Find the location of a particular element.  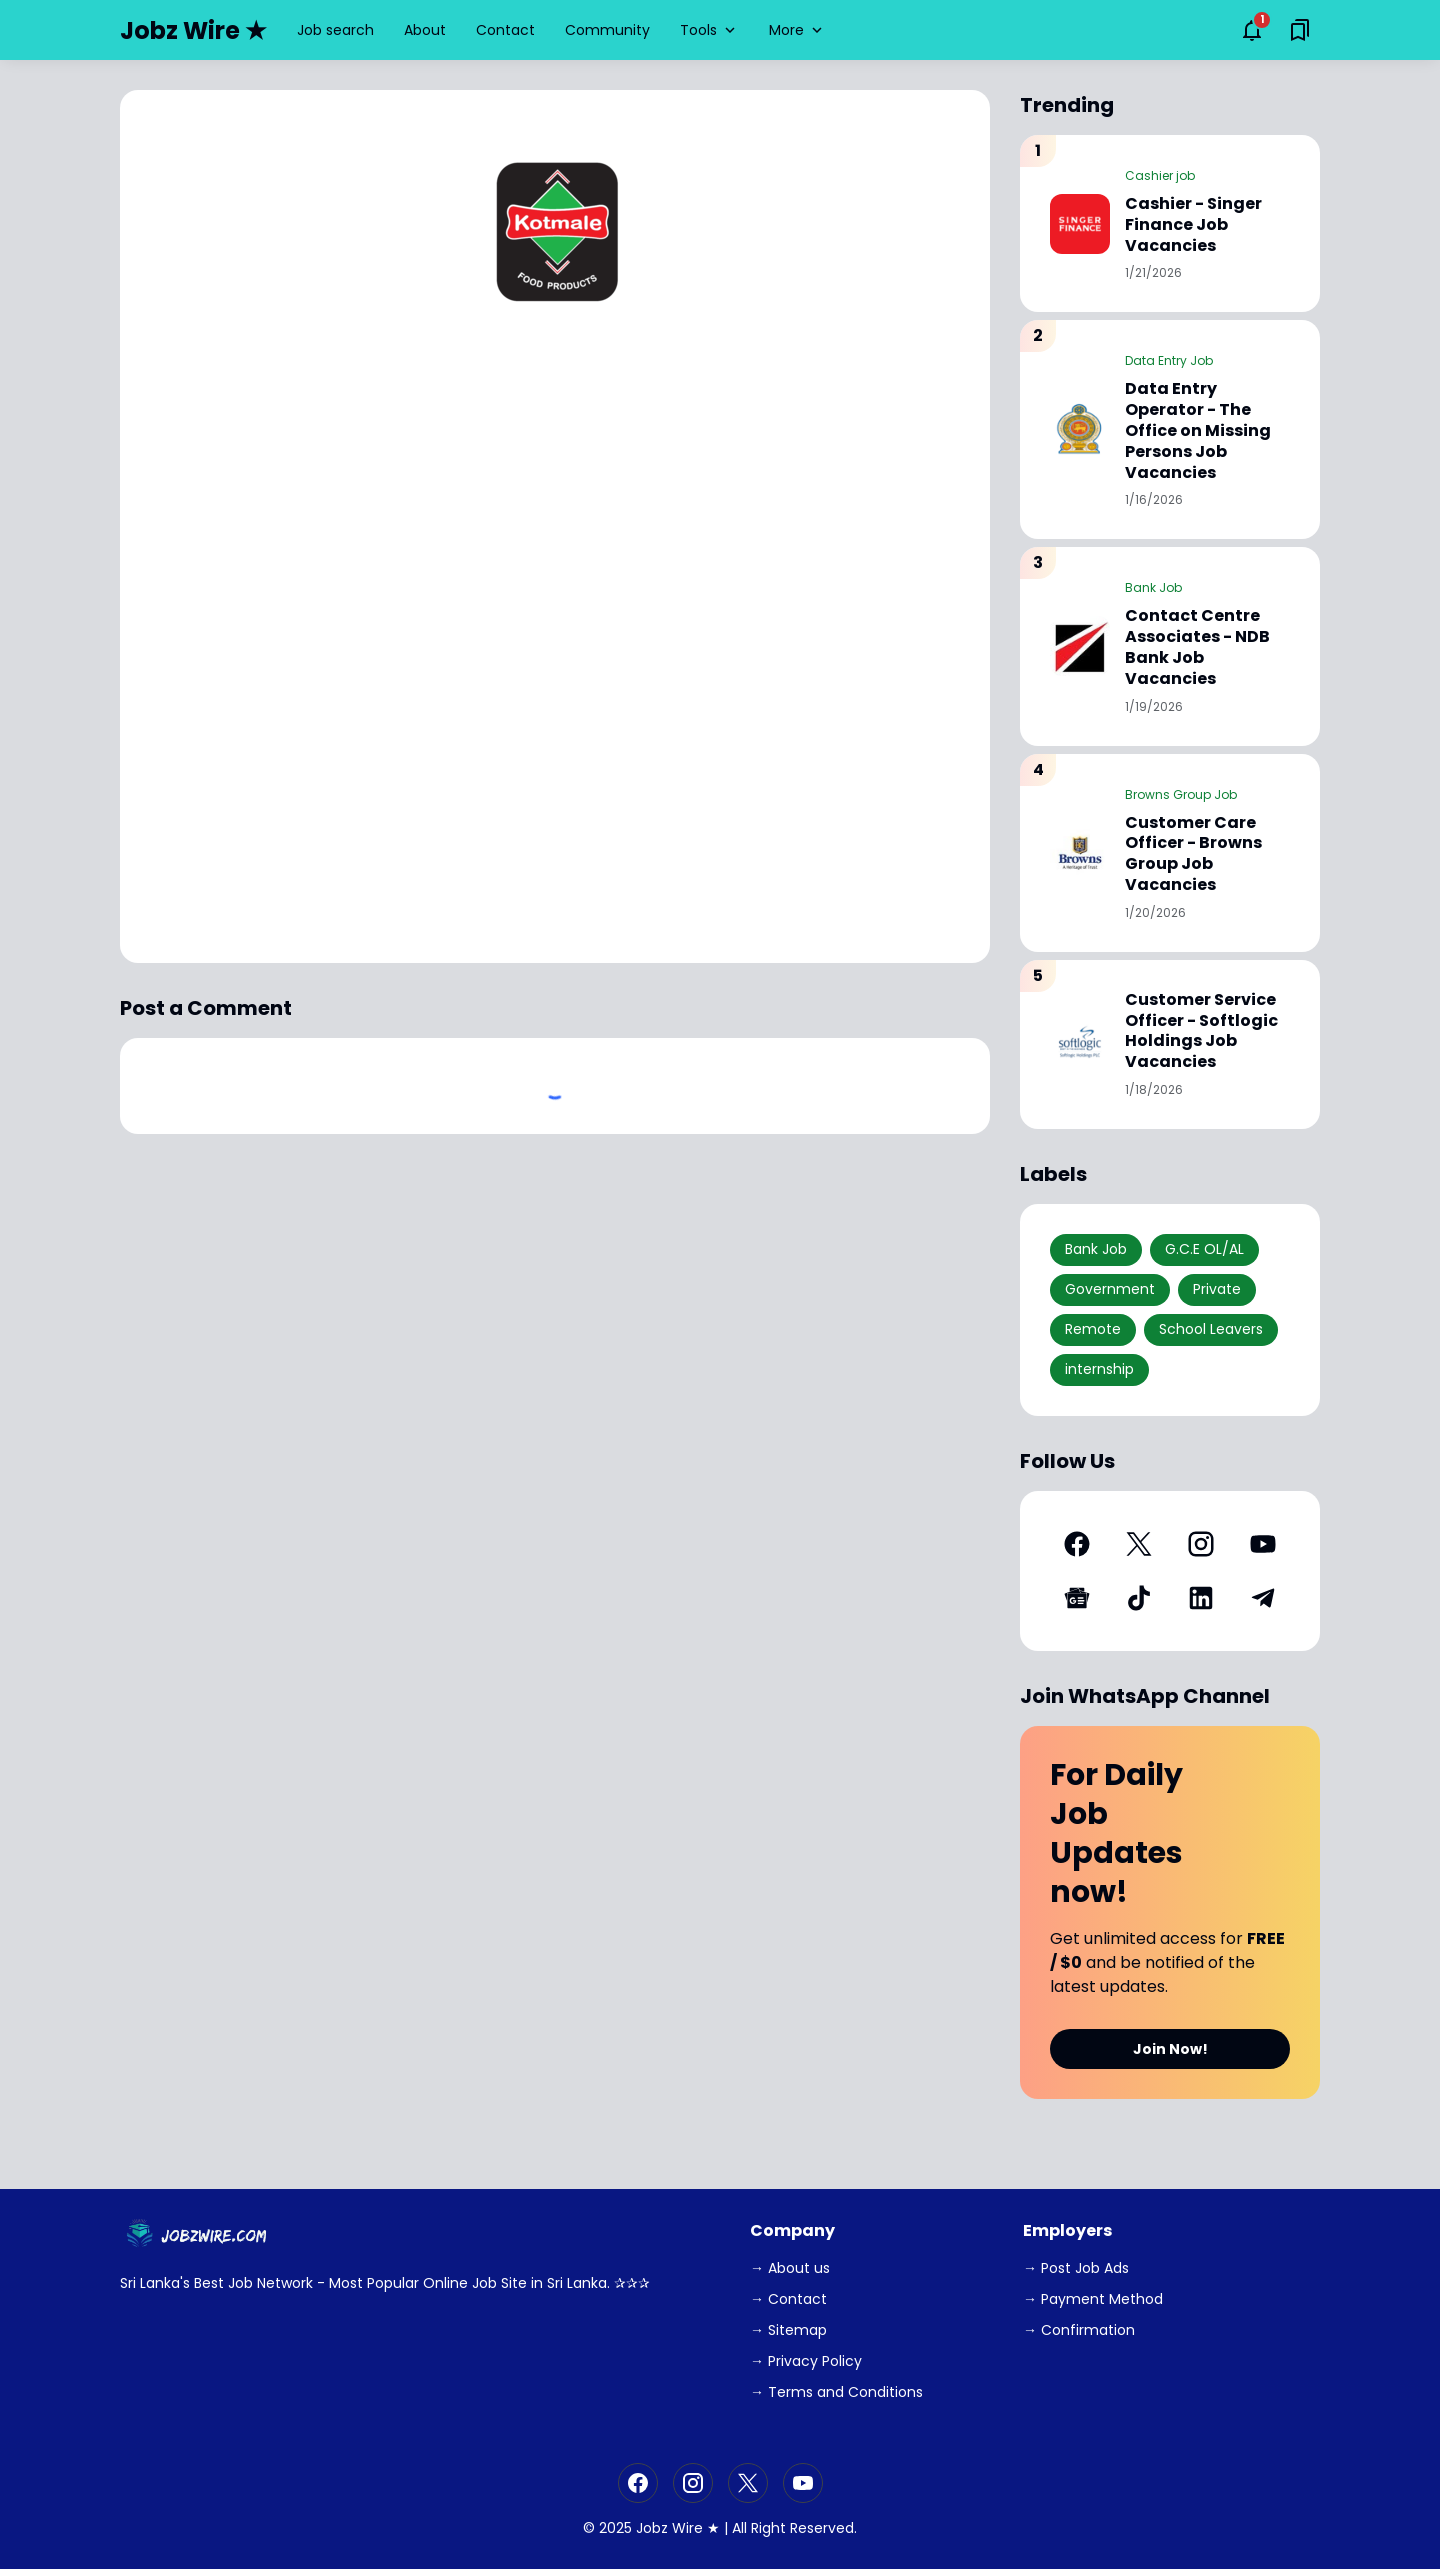

[Contact Centre Associates - NDB Bank Job Vacancies] is located at coordinates (1080, 646).